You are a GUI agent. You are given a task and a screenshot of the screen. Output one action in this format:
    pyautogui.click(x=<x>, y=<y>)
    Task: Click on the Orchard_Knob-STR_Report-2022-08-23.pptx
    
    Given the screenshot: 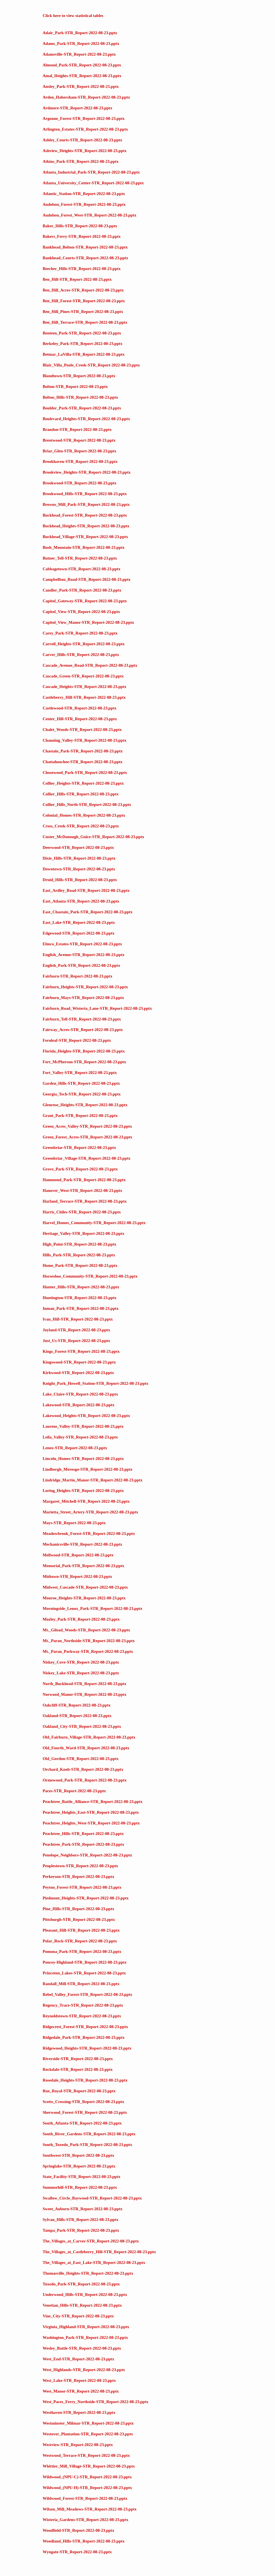 What is the action you would take?
    pyautogui.click(x=83, y=1769)
    